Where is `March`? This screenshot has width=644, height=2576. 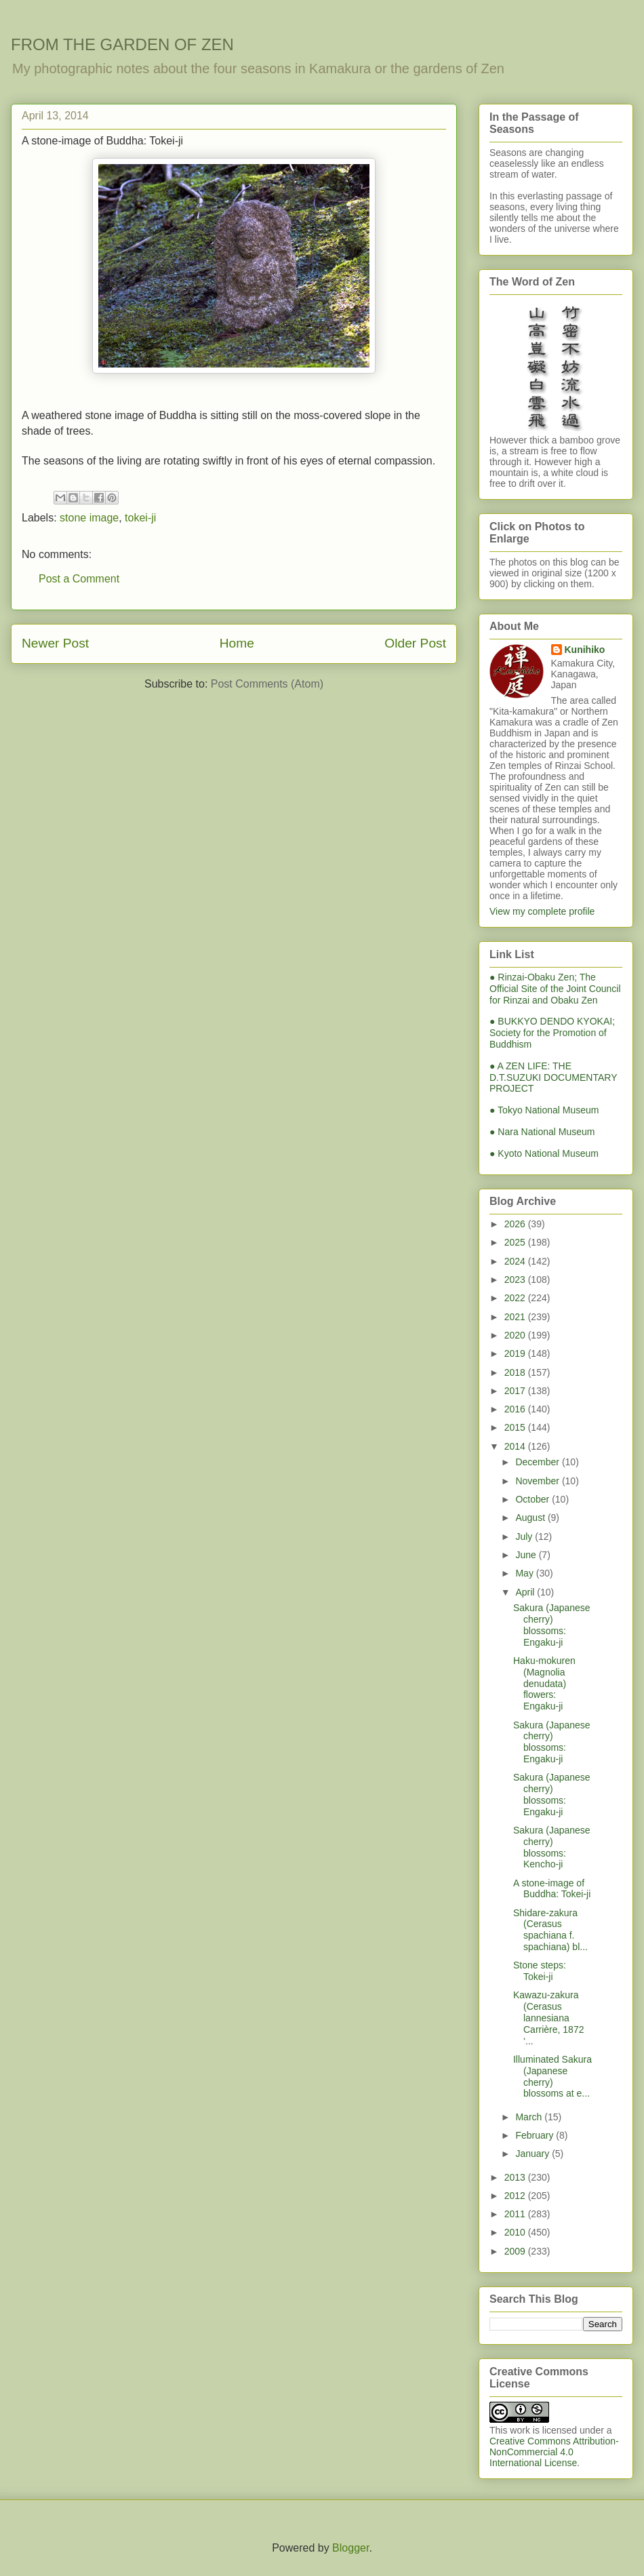
March is located at coordinates (529, 2117).